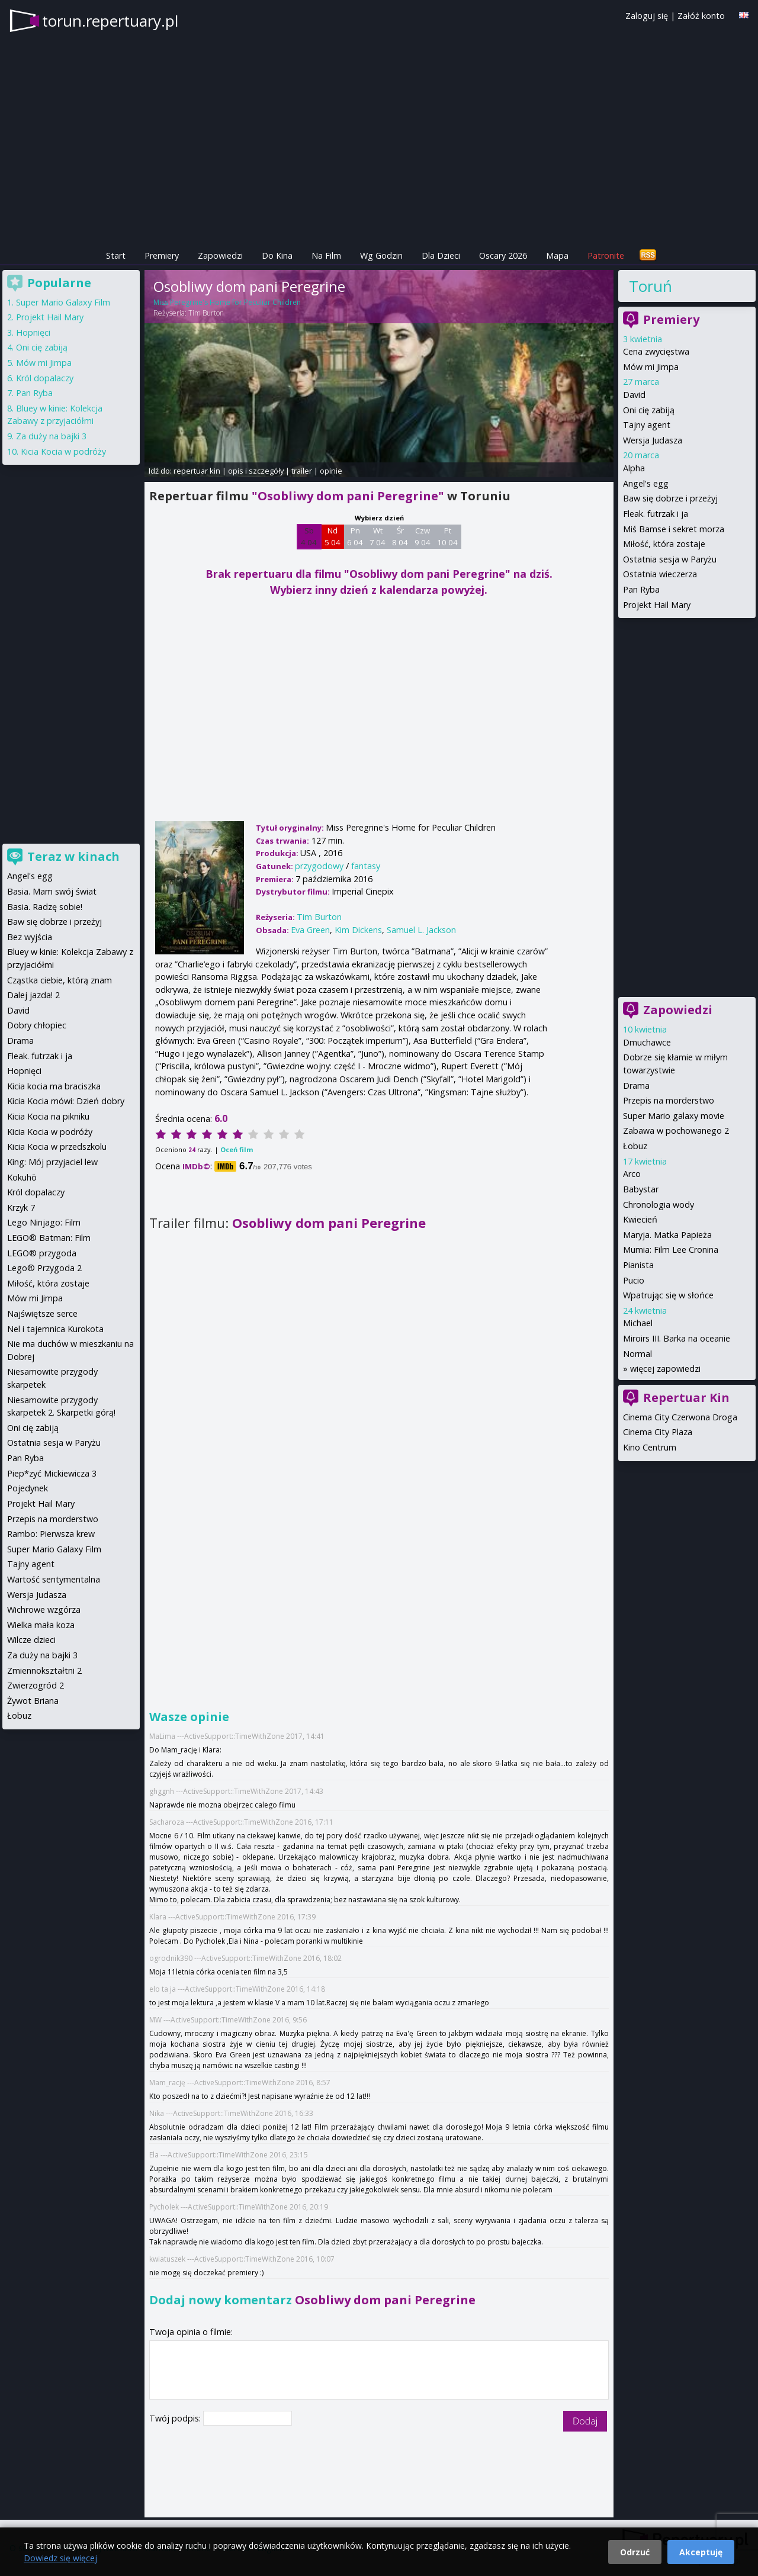 The image size is (758, 2576). What do you see at coordinates (21, 1207) in the screenshot?
I see `Krzyk 7` at bounding box center [21, 1207].